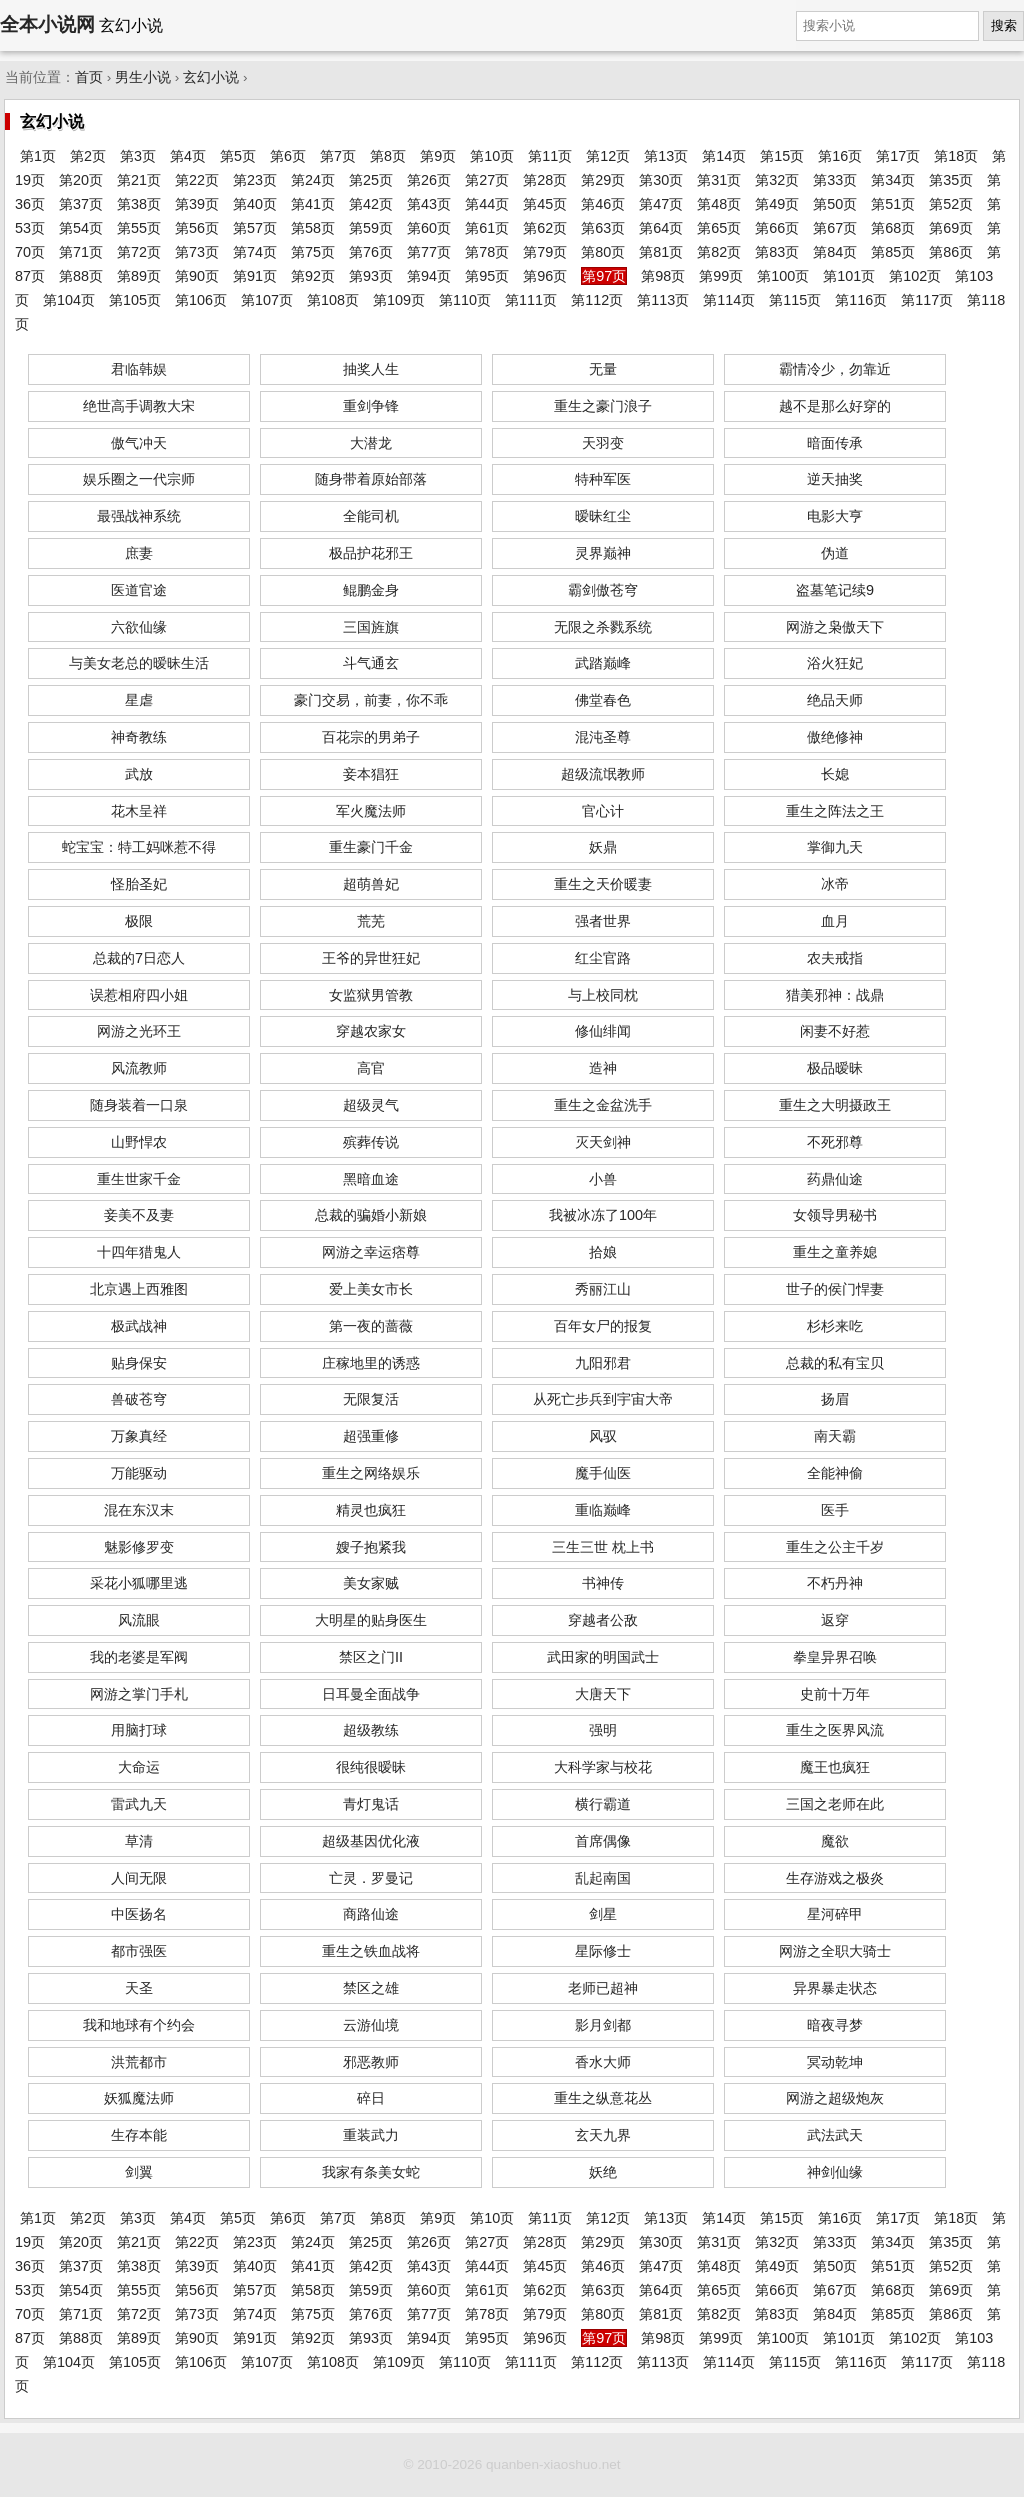 The image size is (1024, 2497). Describe the element at coordinates (835, 228) in the screenshot. I see `第67页` at that location.